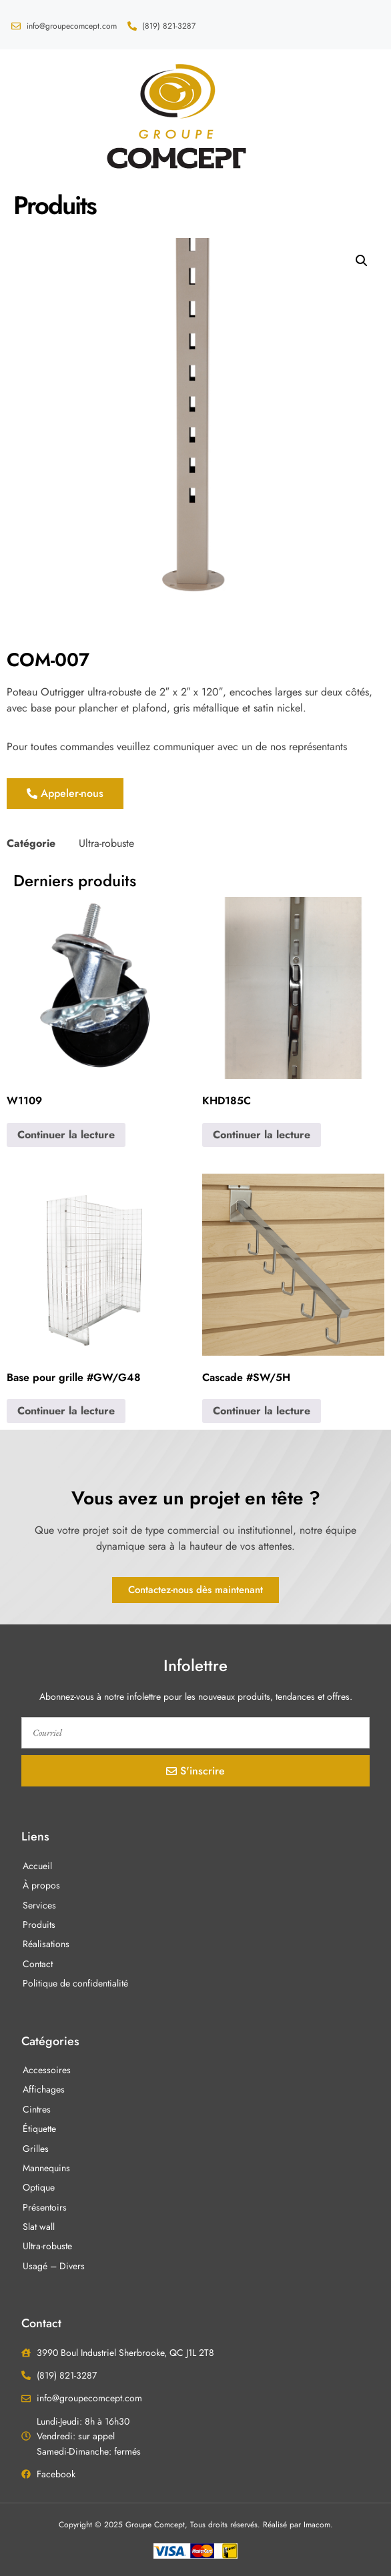  Describe the element at coordinates (66, 1134) in the screenshot. I see `Continuer la lecture [En savoir plus sur “W1109”]` at that location.